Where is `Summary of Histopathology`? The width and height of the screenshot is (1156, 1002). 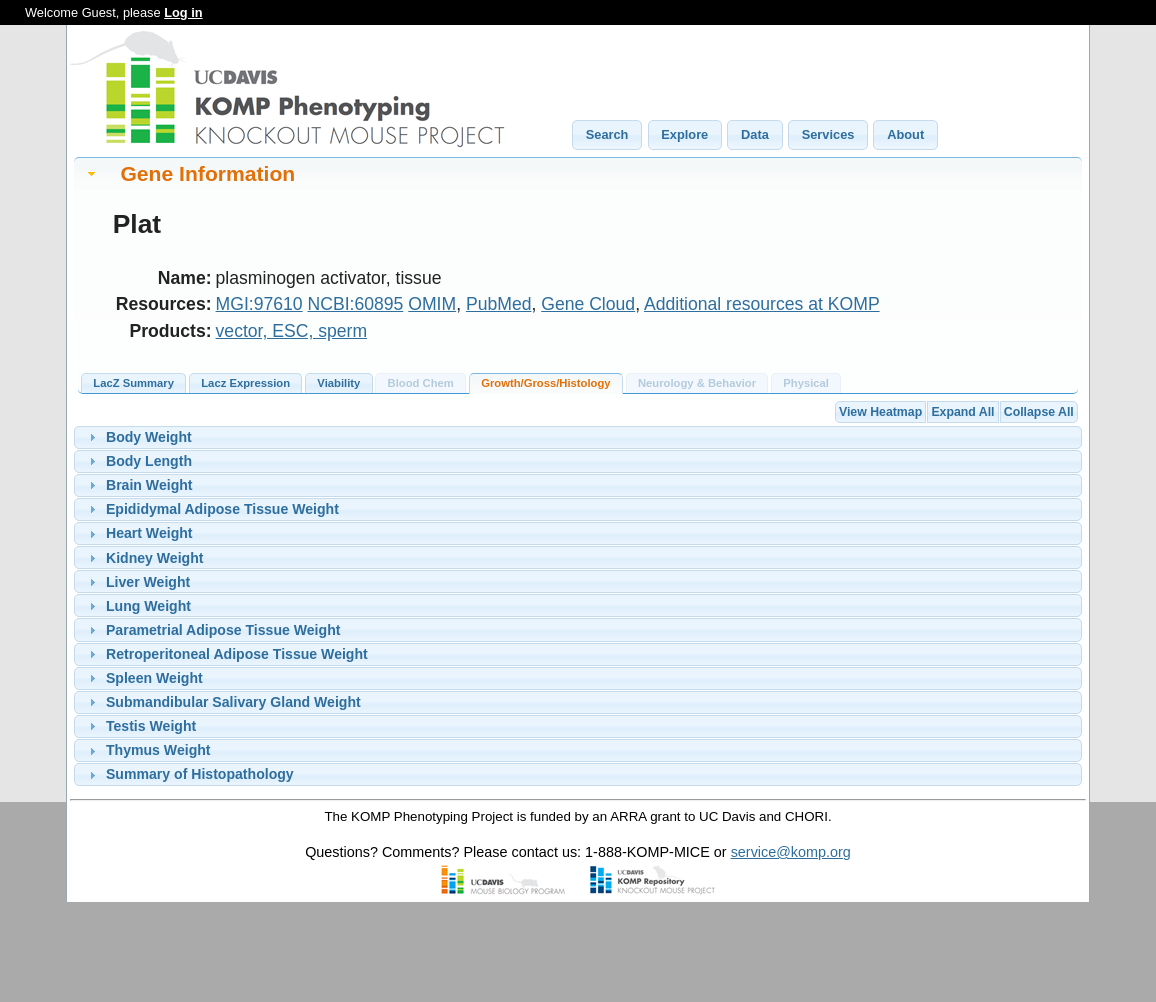 Summary of Histopathology is located at coordinates (200, 774).